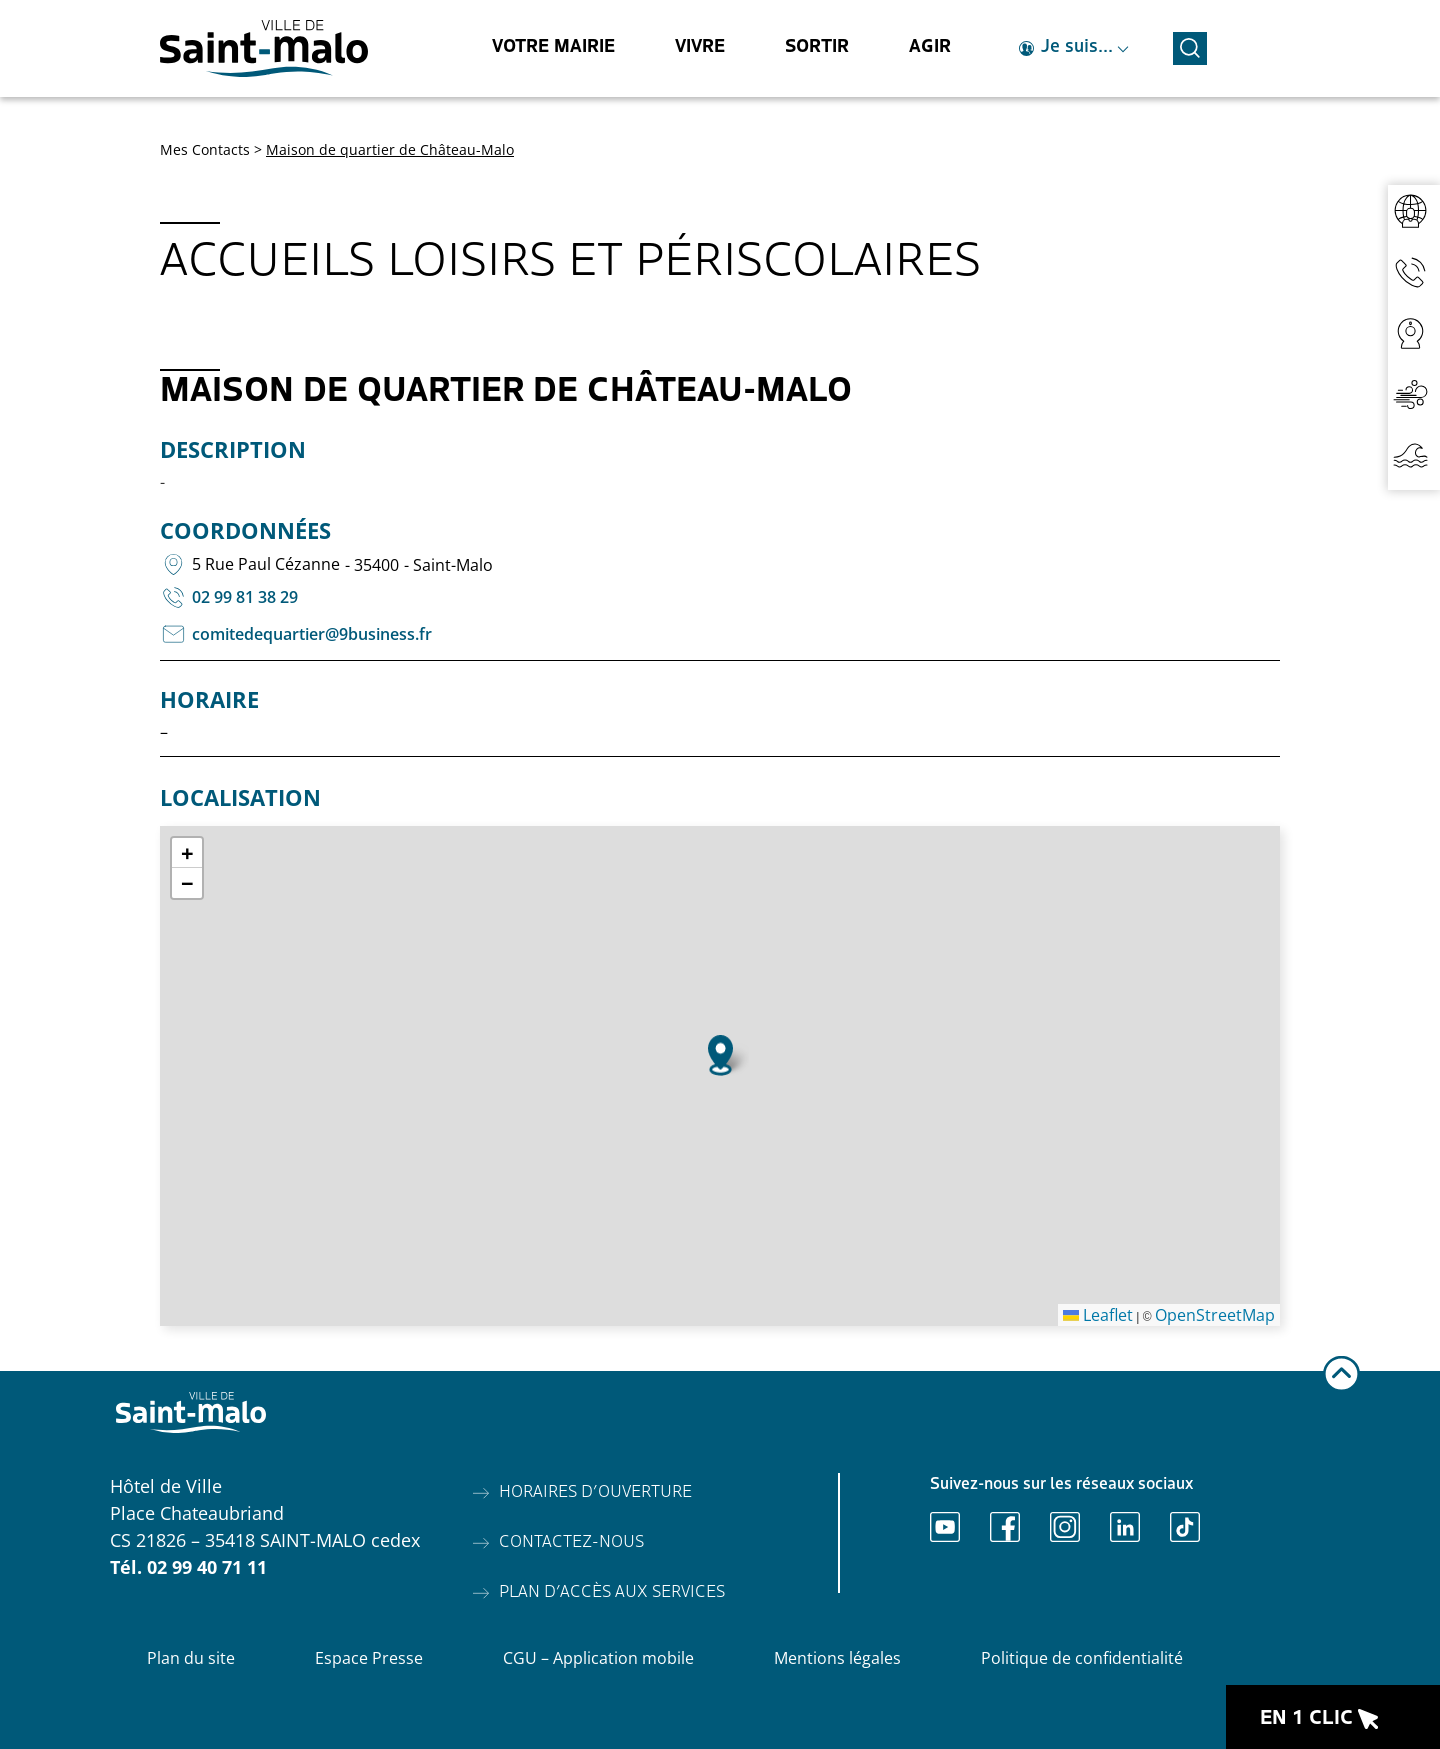 The image size is (1440, 1749). I want to click on Politique de confidentialité, so click(1082, 1658).